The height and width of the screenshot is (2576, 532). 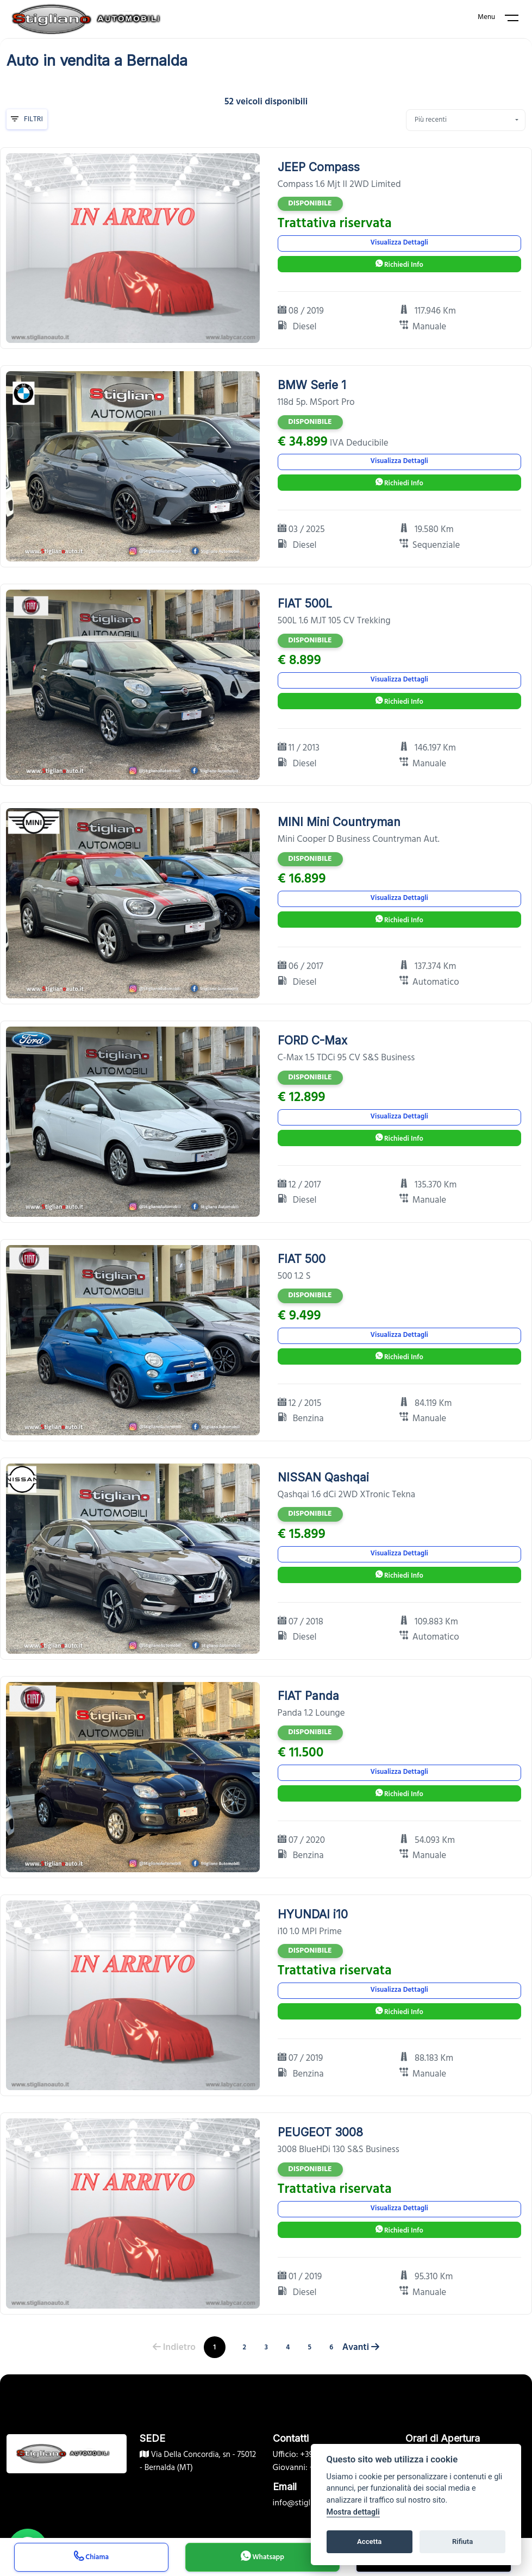 I want to click on [combobox], so click(x=465, y=120).